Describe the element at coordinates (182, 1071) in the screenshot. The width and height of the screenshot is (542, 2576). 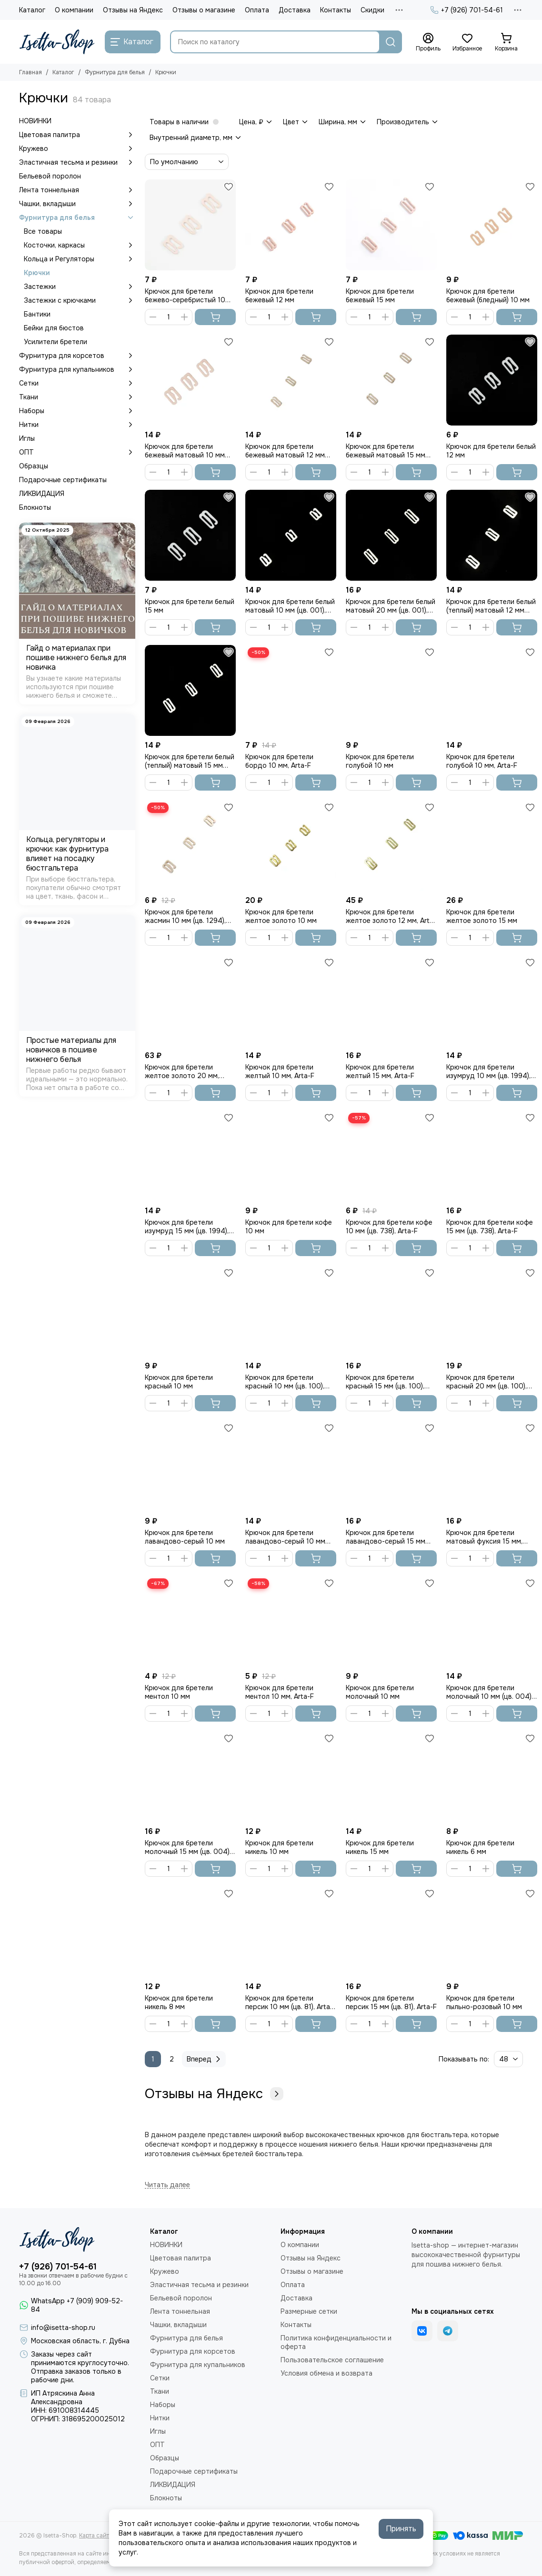
I see `Крючок для бретели желтое золото 20 мм, Arta-F` at that location.